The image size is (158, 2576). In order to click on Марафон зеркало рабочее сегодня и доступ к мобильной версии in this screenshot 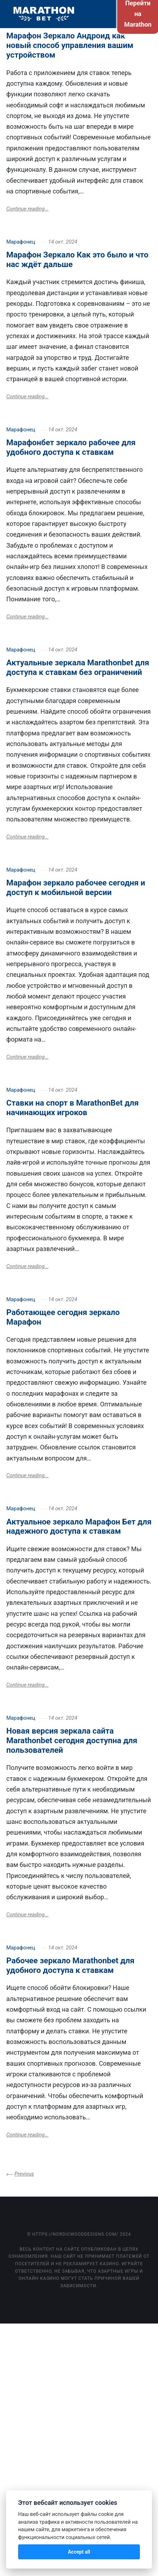, I will do `click(75, 887)`.